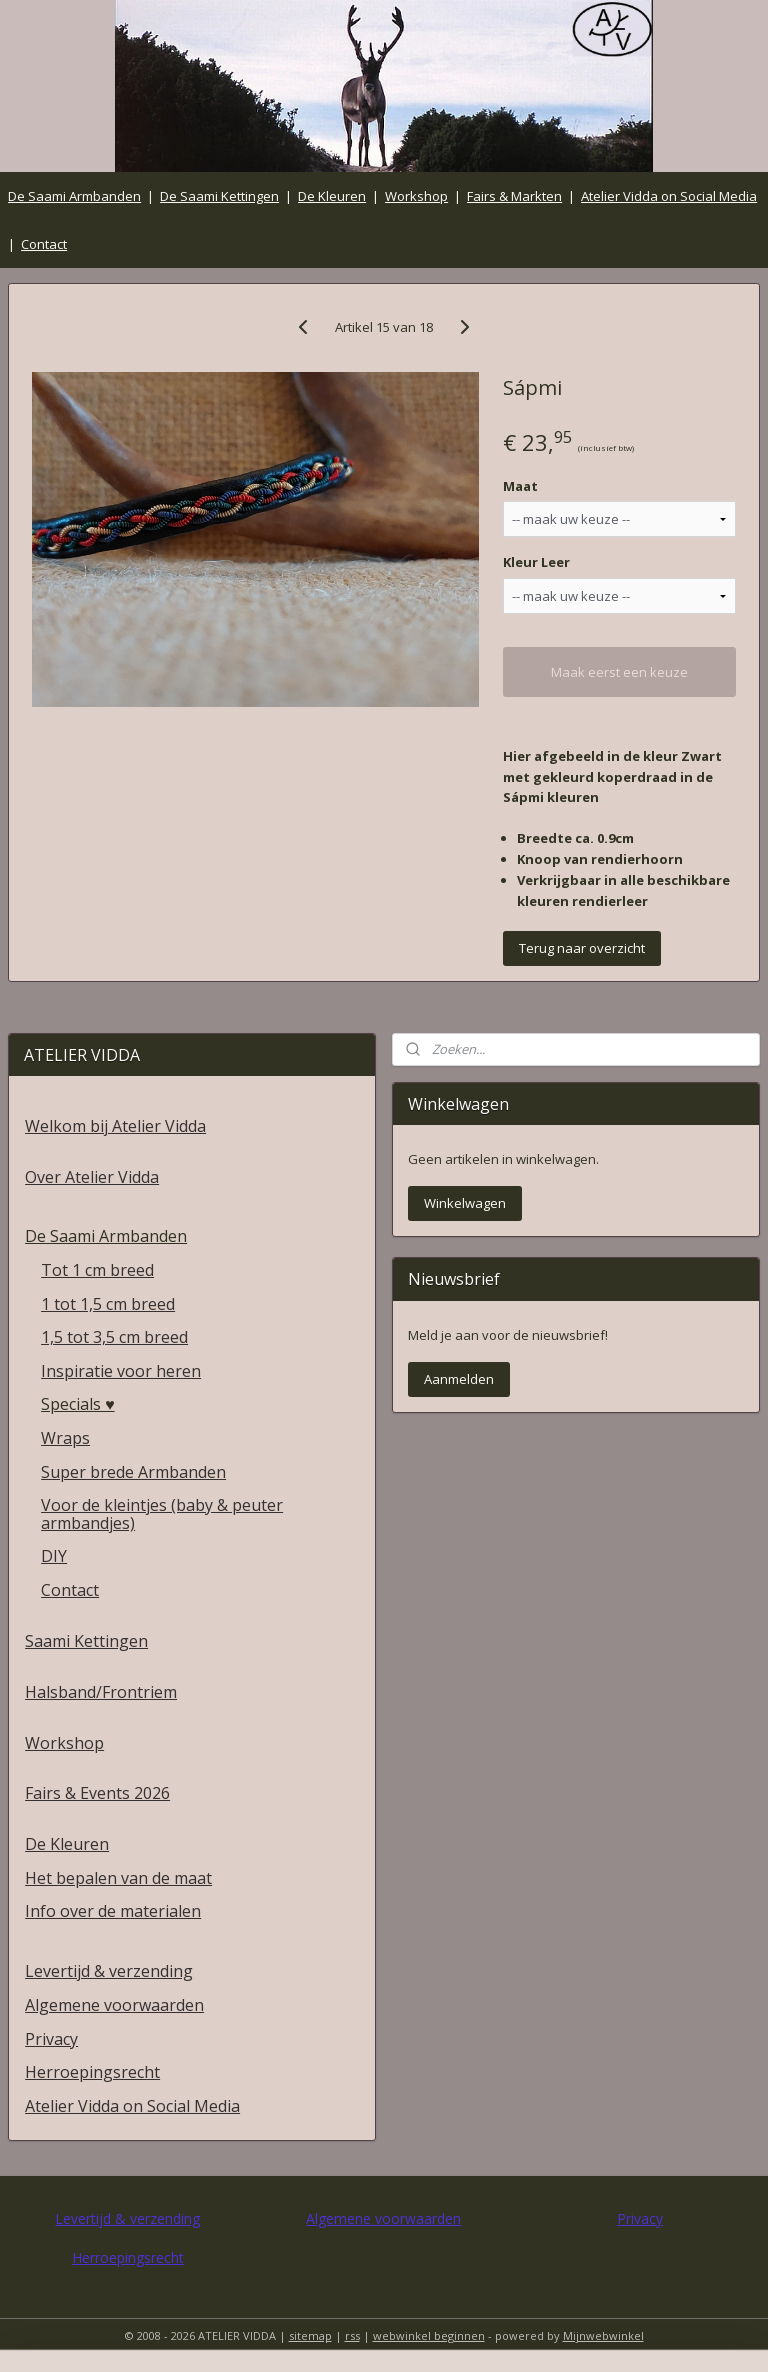 Image resolution: width=768 pixels, height=2372 pixels. I want to click on webwinkel beginnen, so click(429, 2335).